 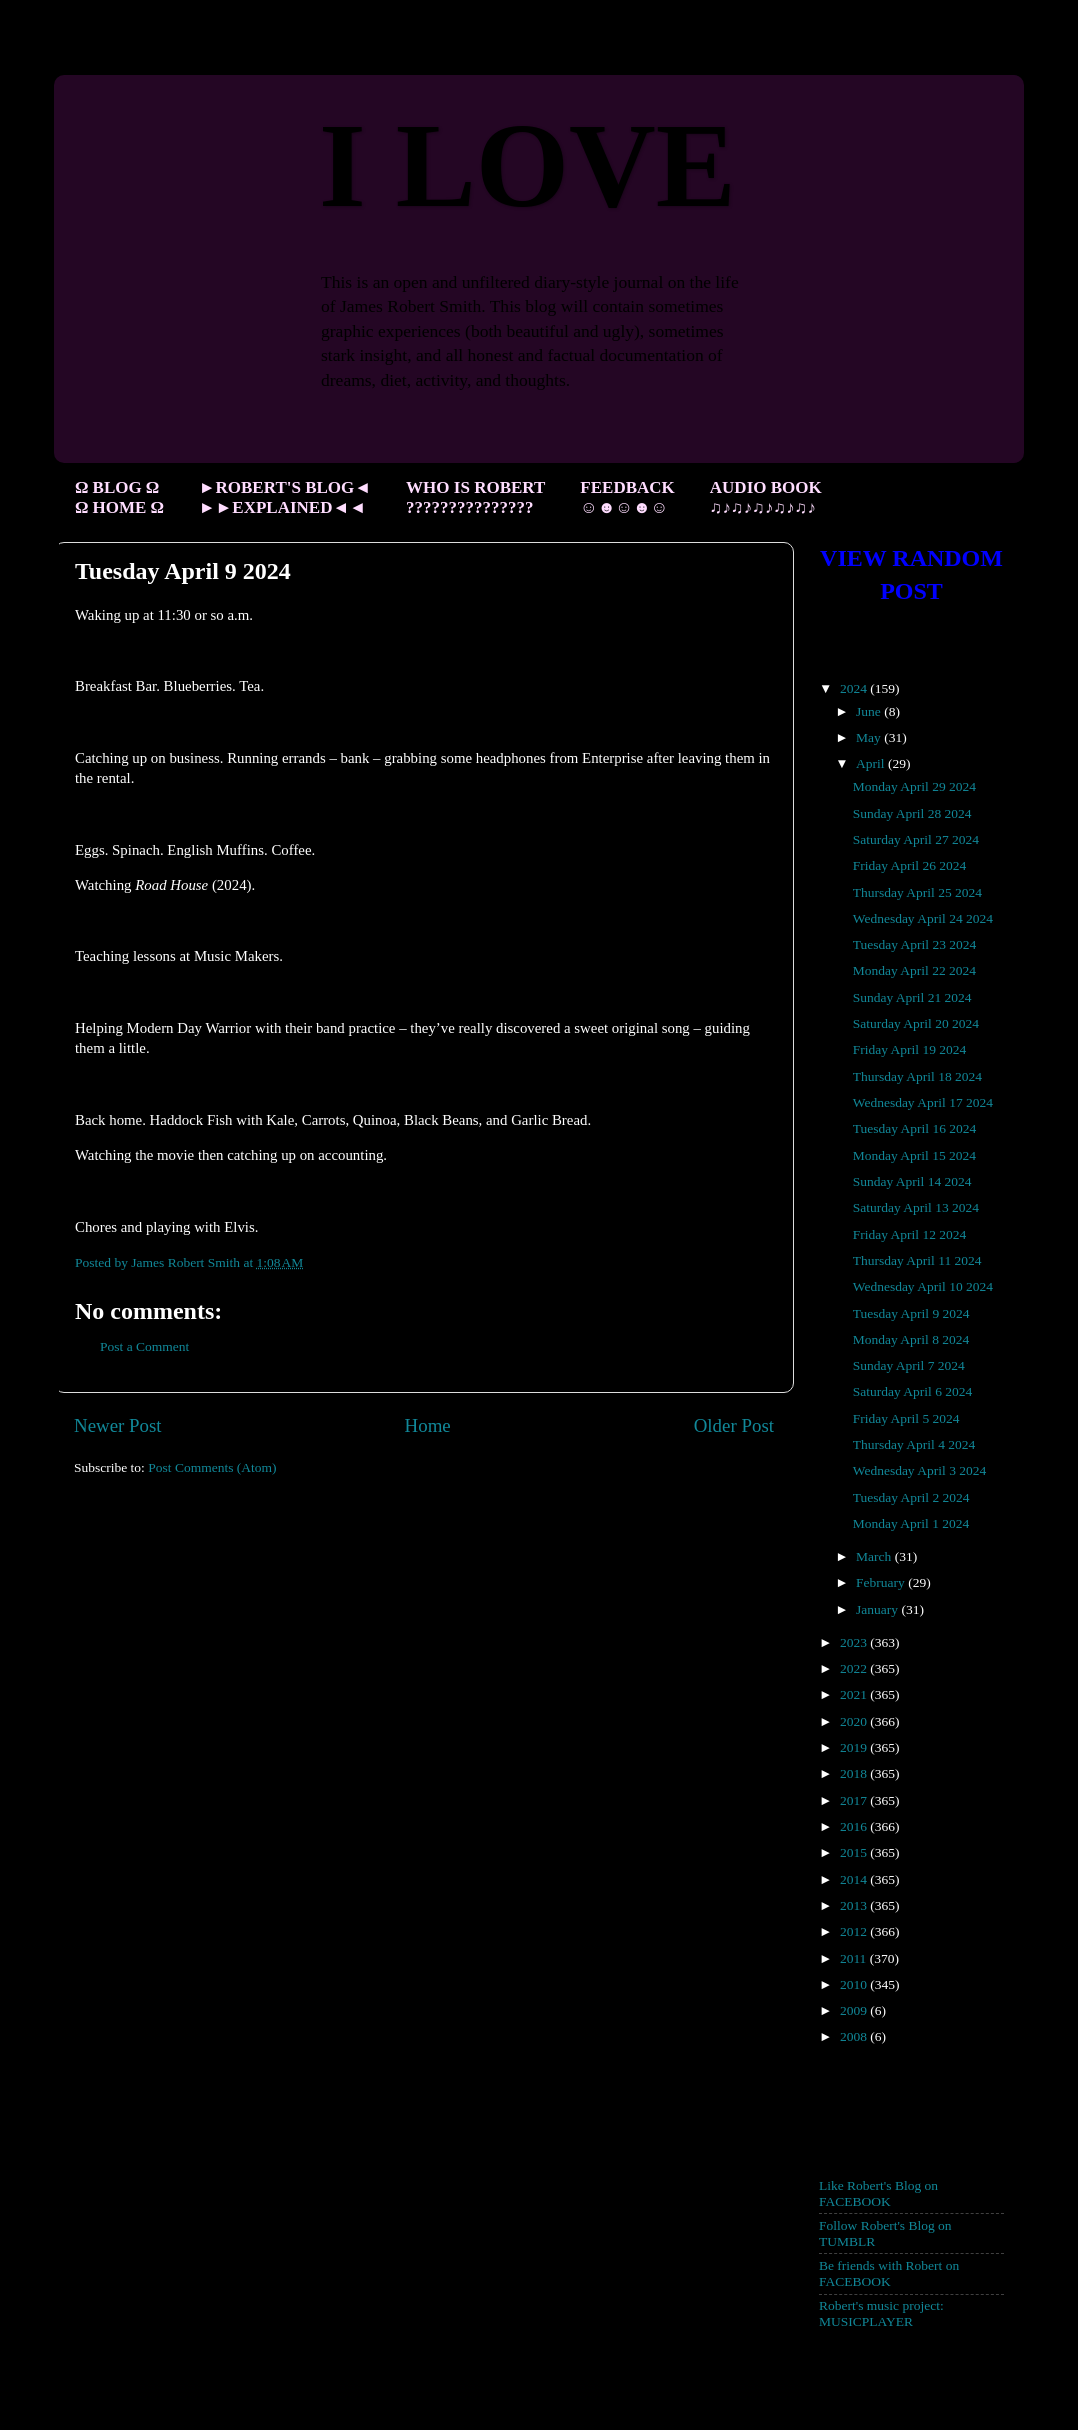 I want to click on Saturday April 13 2024, so click(x=916, y=1207).